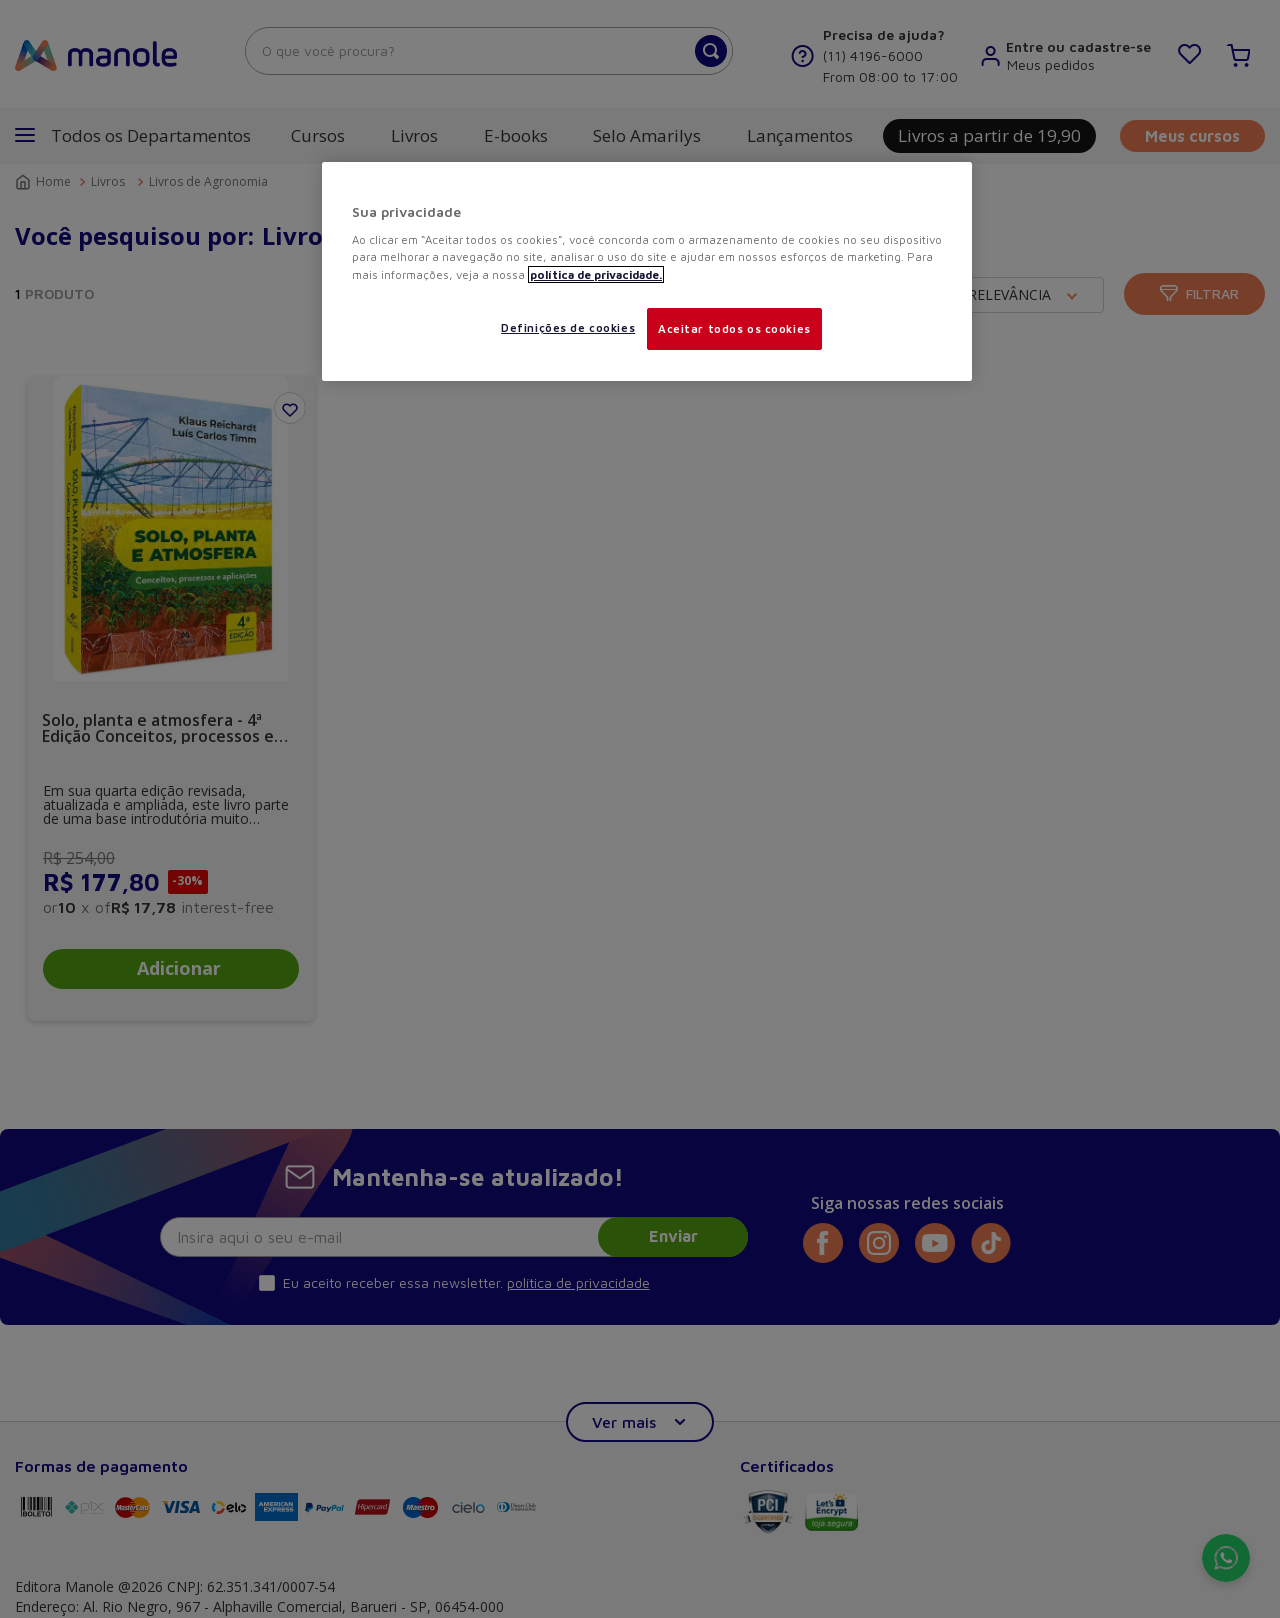 This screenshot has width=1280, height=1618. I want to click on Aceitar todos os cookies, so click(734, 328).